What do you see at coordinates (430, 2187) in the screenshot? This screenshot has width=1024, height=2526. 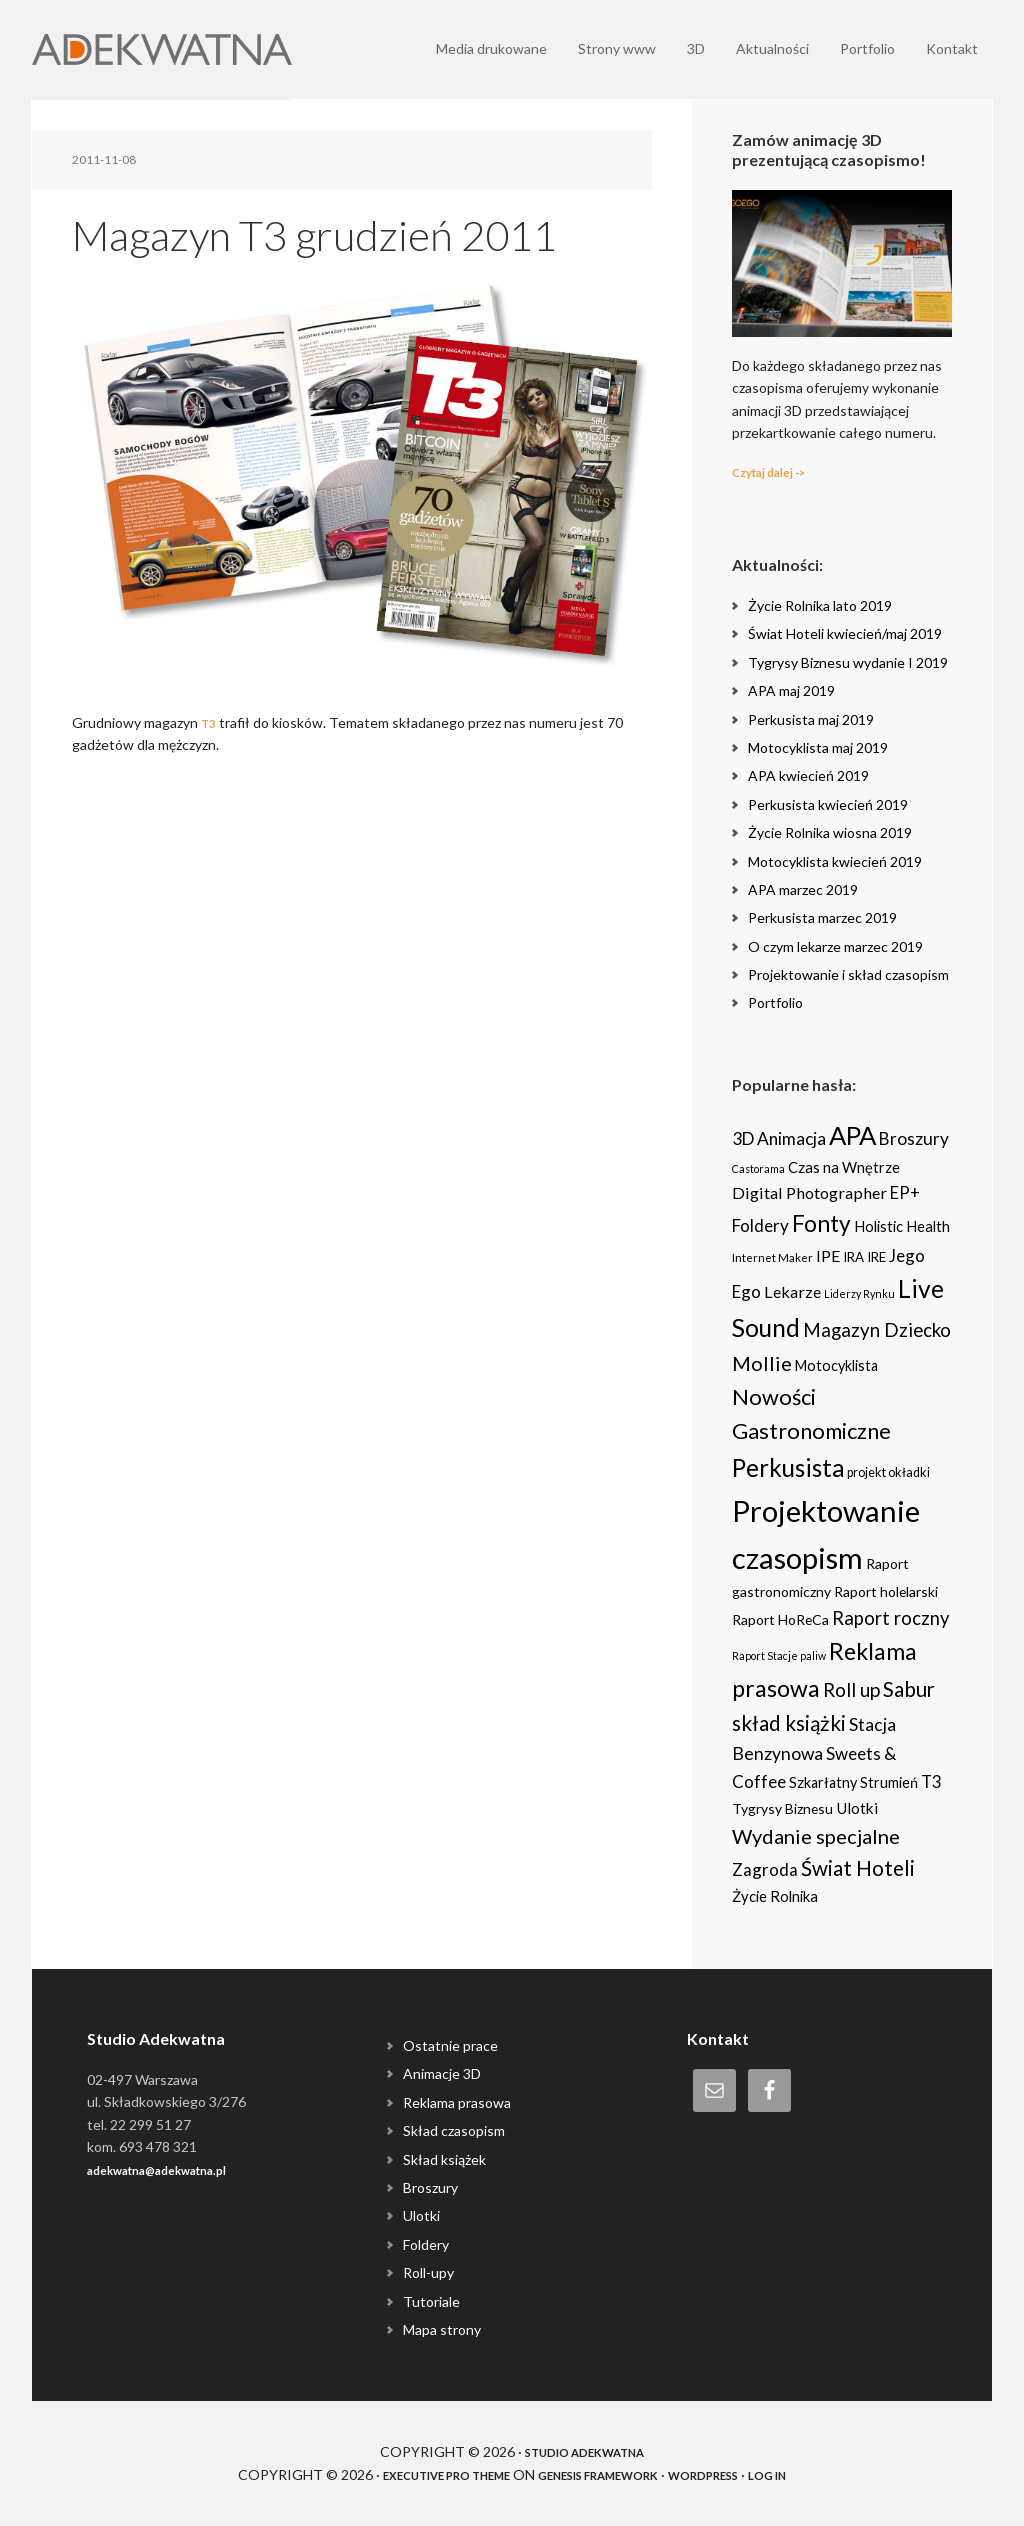 I see `Broszury` at bounding box center [430, 2187].